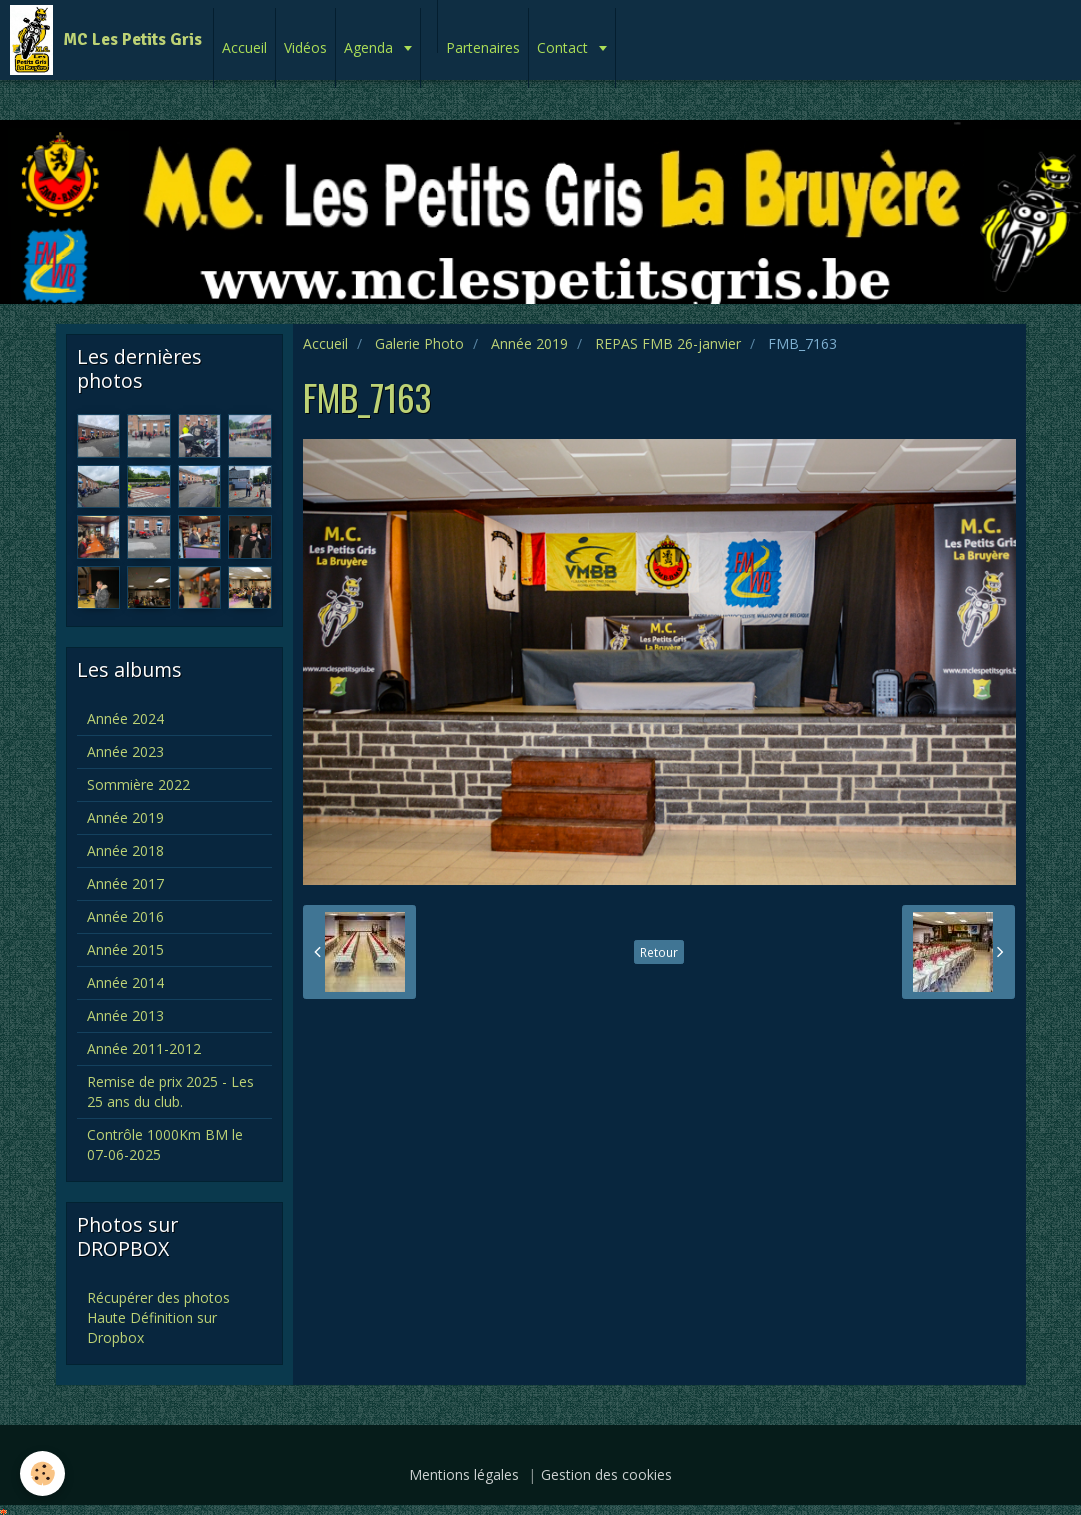 This screenshot has width=1081, height=1515. Describe the element at coordinates (125, 916) in the screenshot. I see `Année 2016` at that location.